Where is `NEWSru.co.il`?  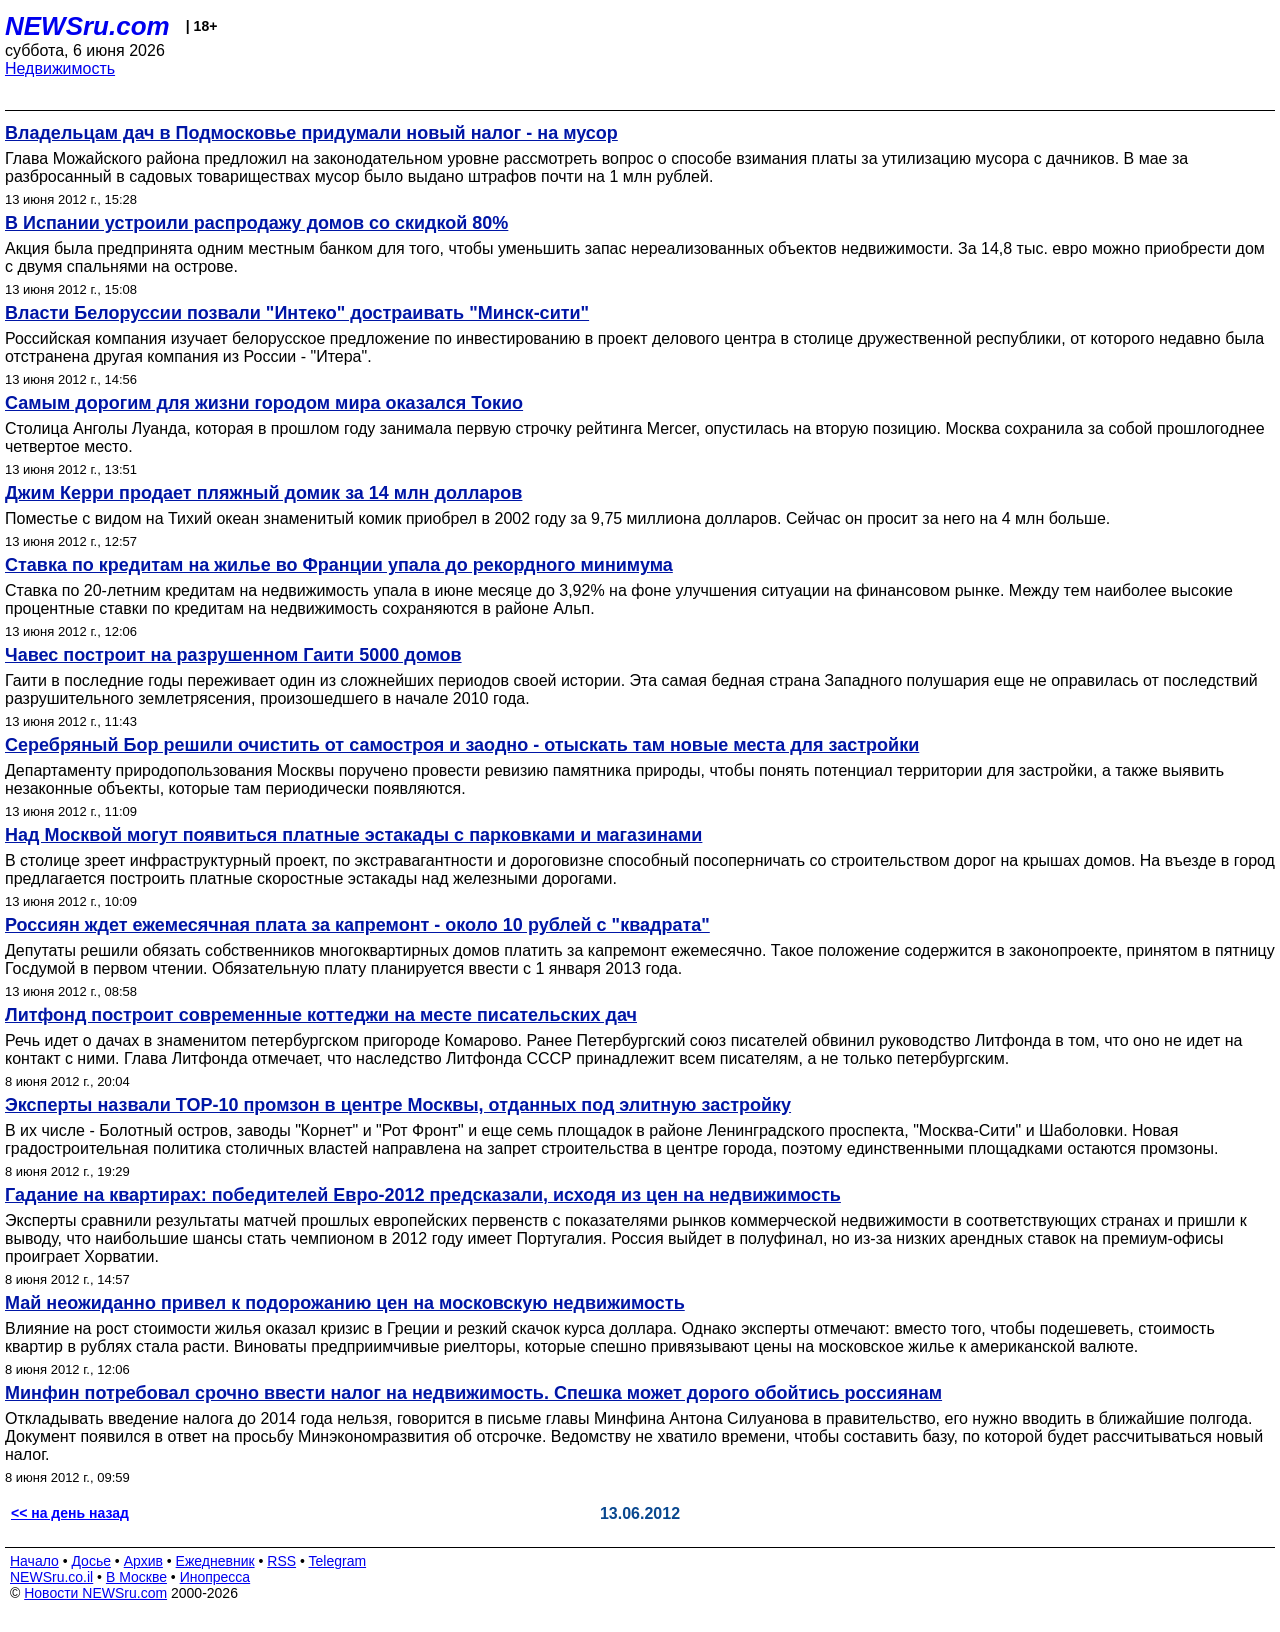
NEWSru.co.il is located at coordinates (51, 1577).